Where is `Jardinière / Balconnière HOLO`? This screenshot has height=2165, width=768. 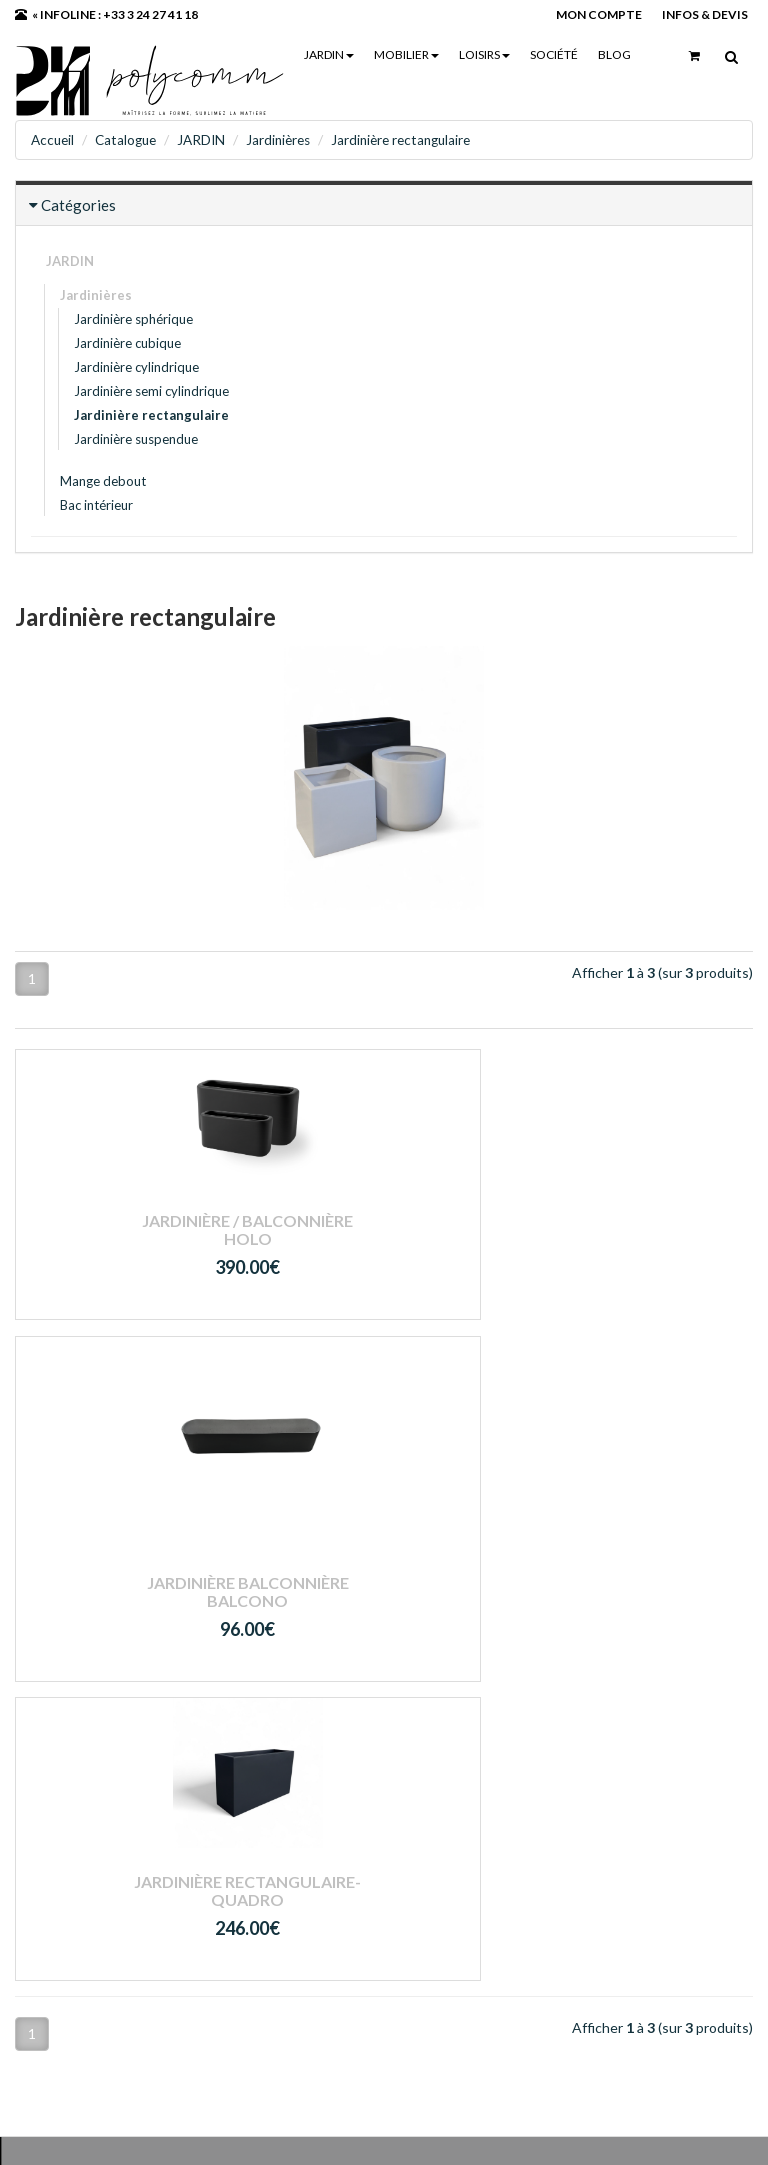 Jardinière / Balconnière HOLO is located at coordinates (128, 1228).